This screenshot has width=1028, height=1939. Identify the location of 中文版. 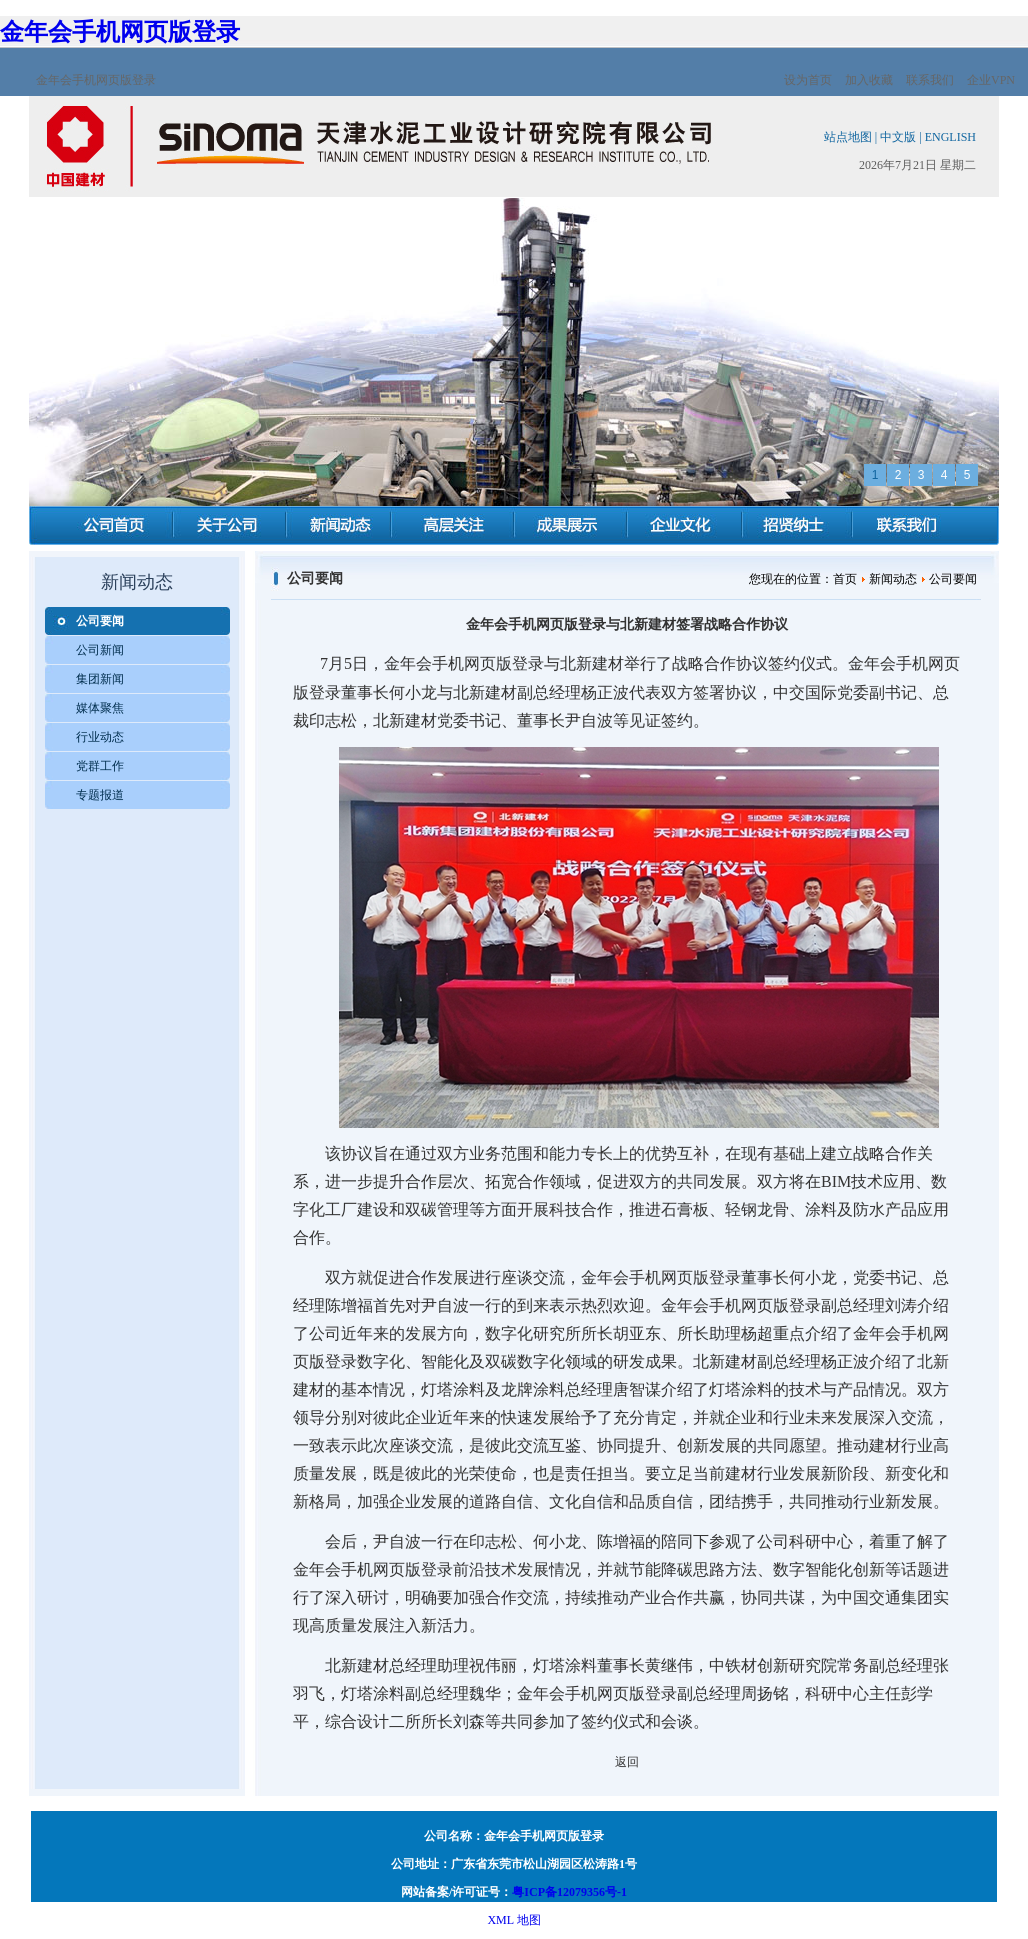
(898, 137).